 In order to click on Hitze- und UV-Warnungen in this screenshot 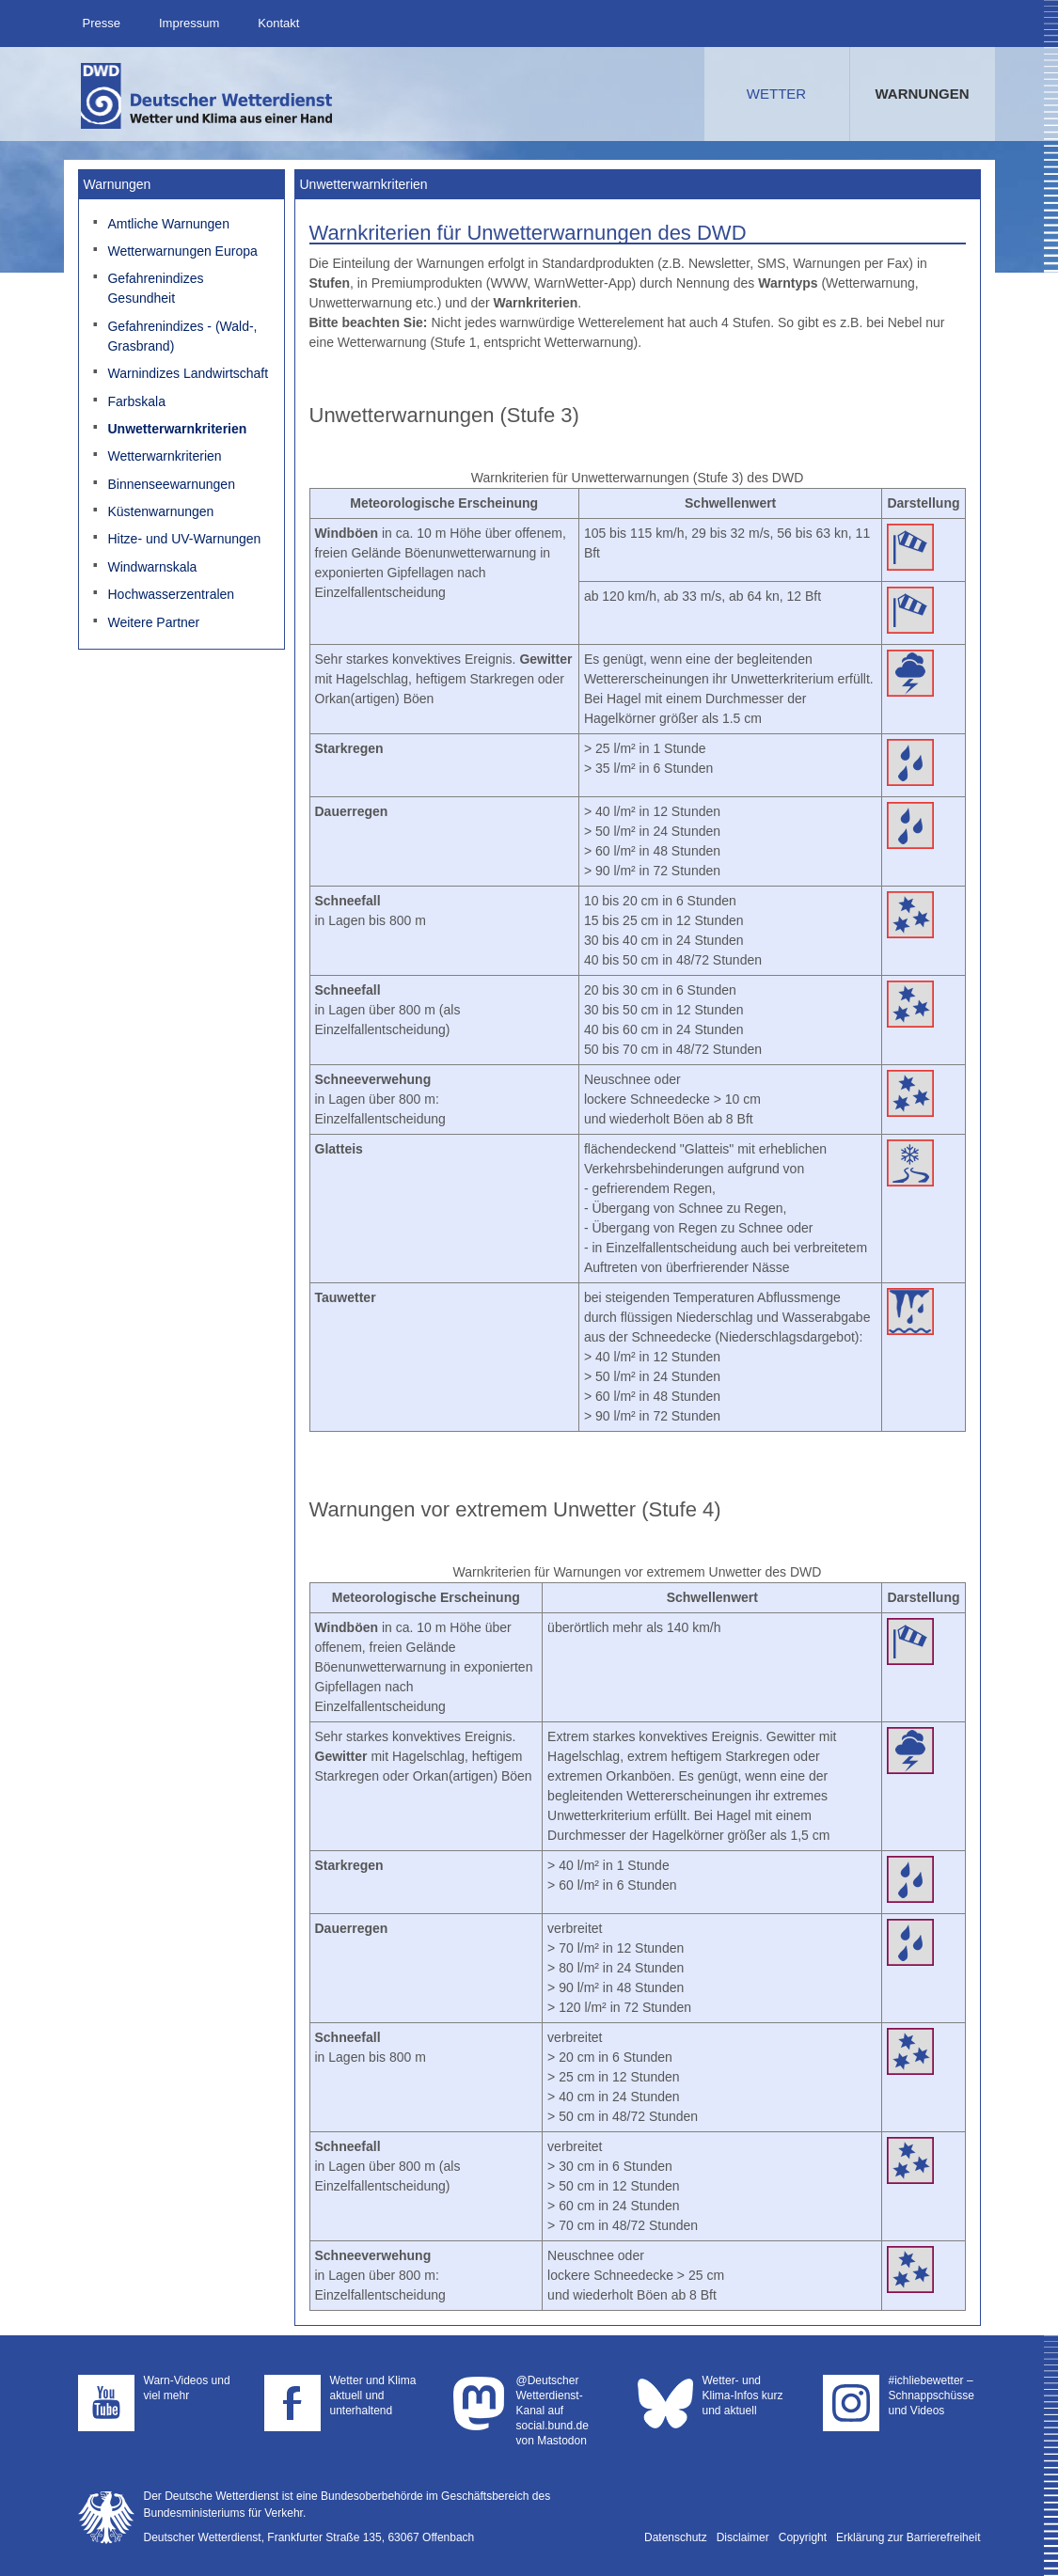, I will do `click(184, 538)`.